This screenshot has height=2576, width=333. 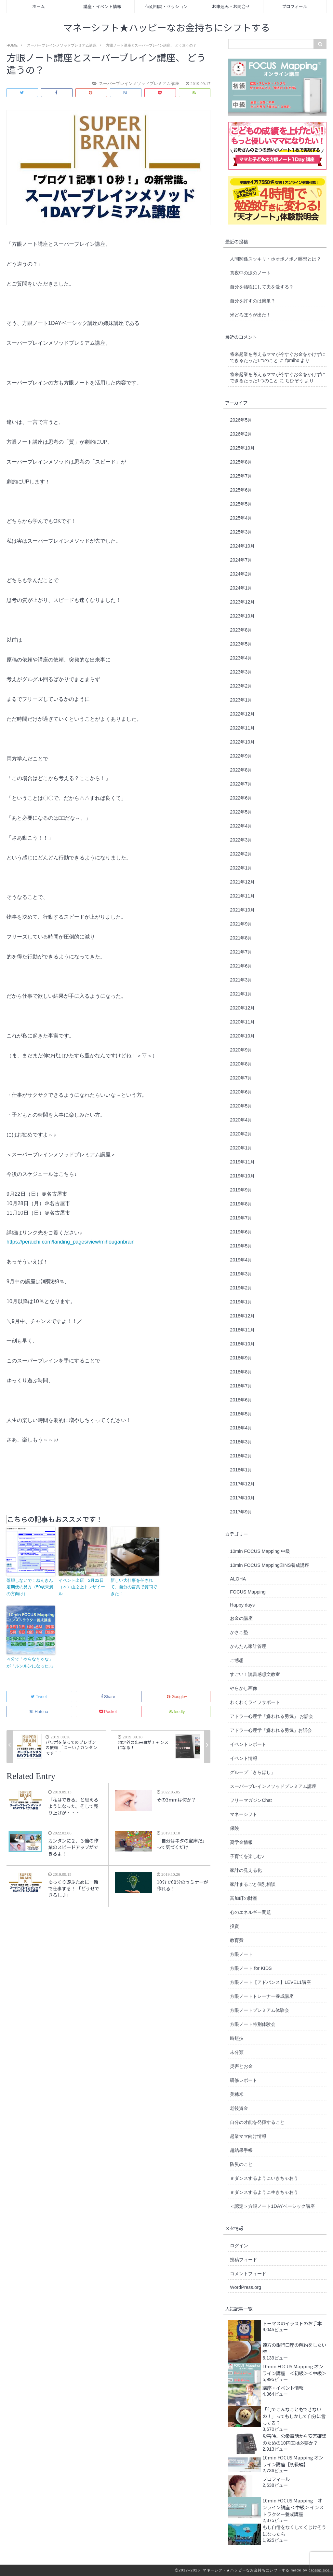 I want to click on 2023年8月, so click(x=241, y=630).